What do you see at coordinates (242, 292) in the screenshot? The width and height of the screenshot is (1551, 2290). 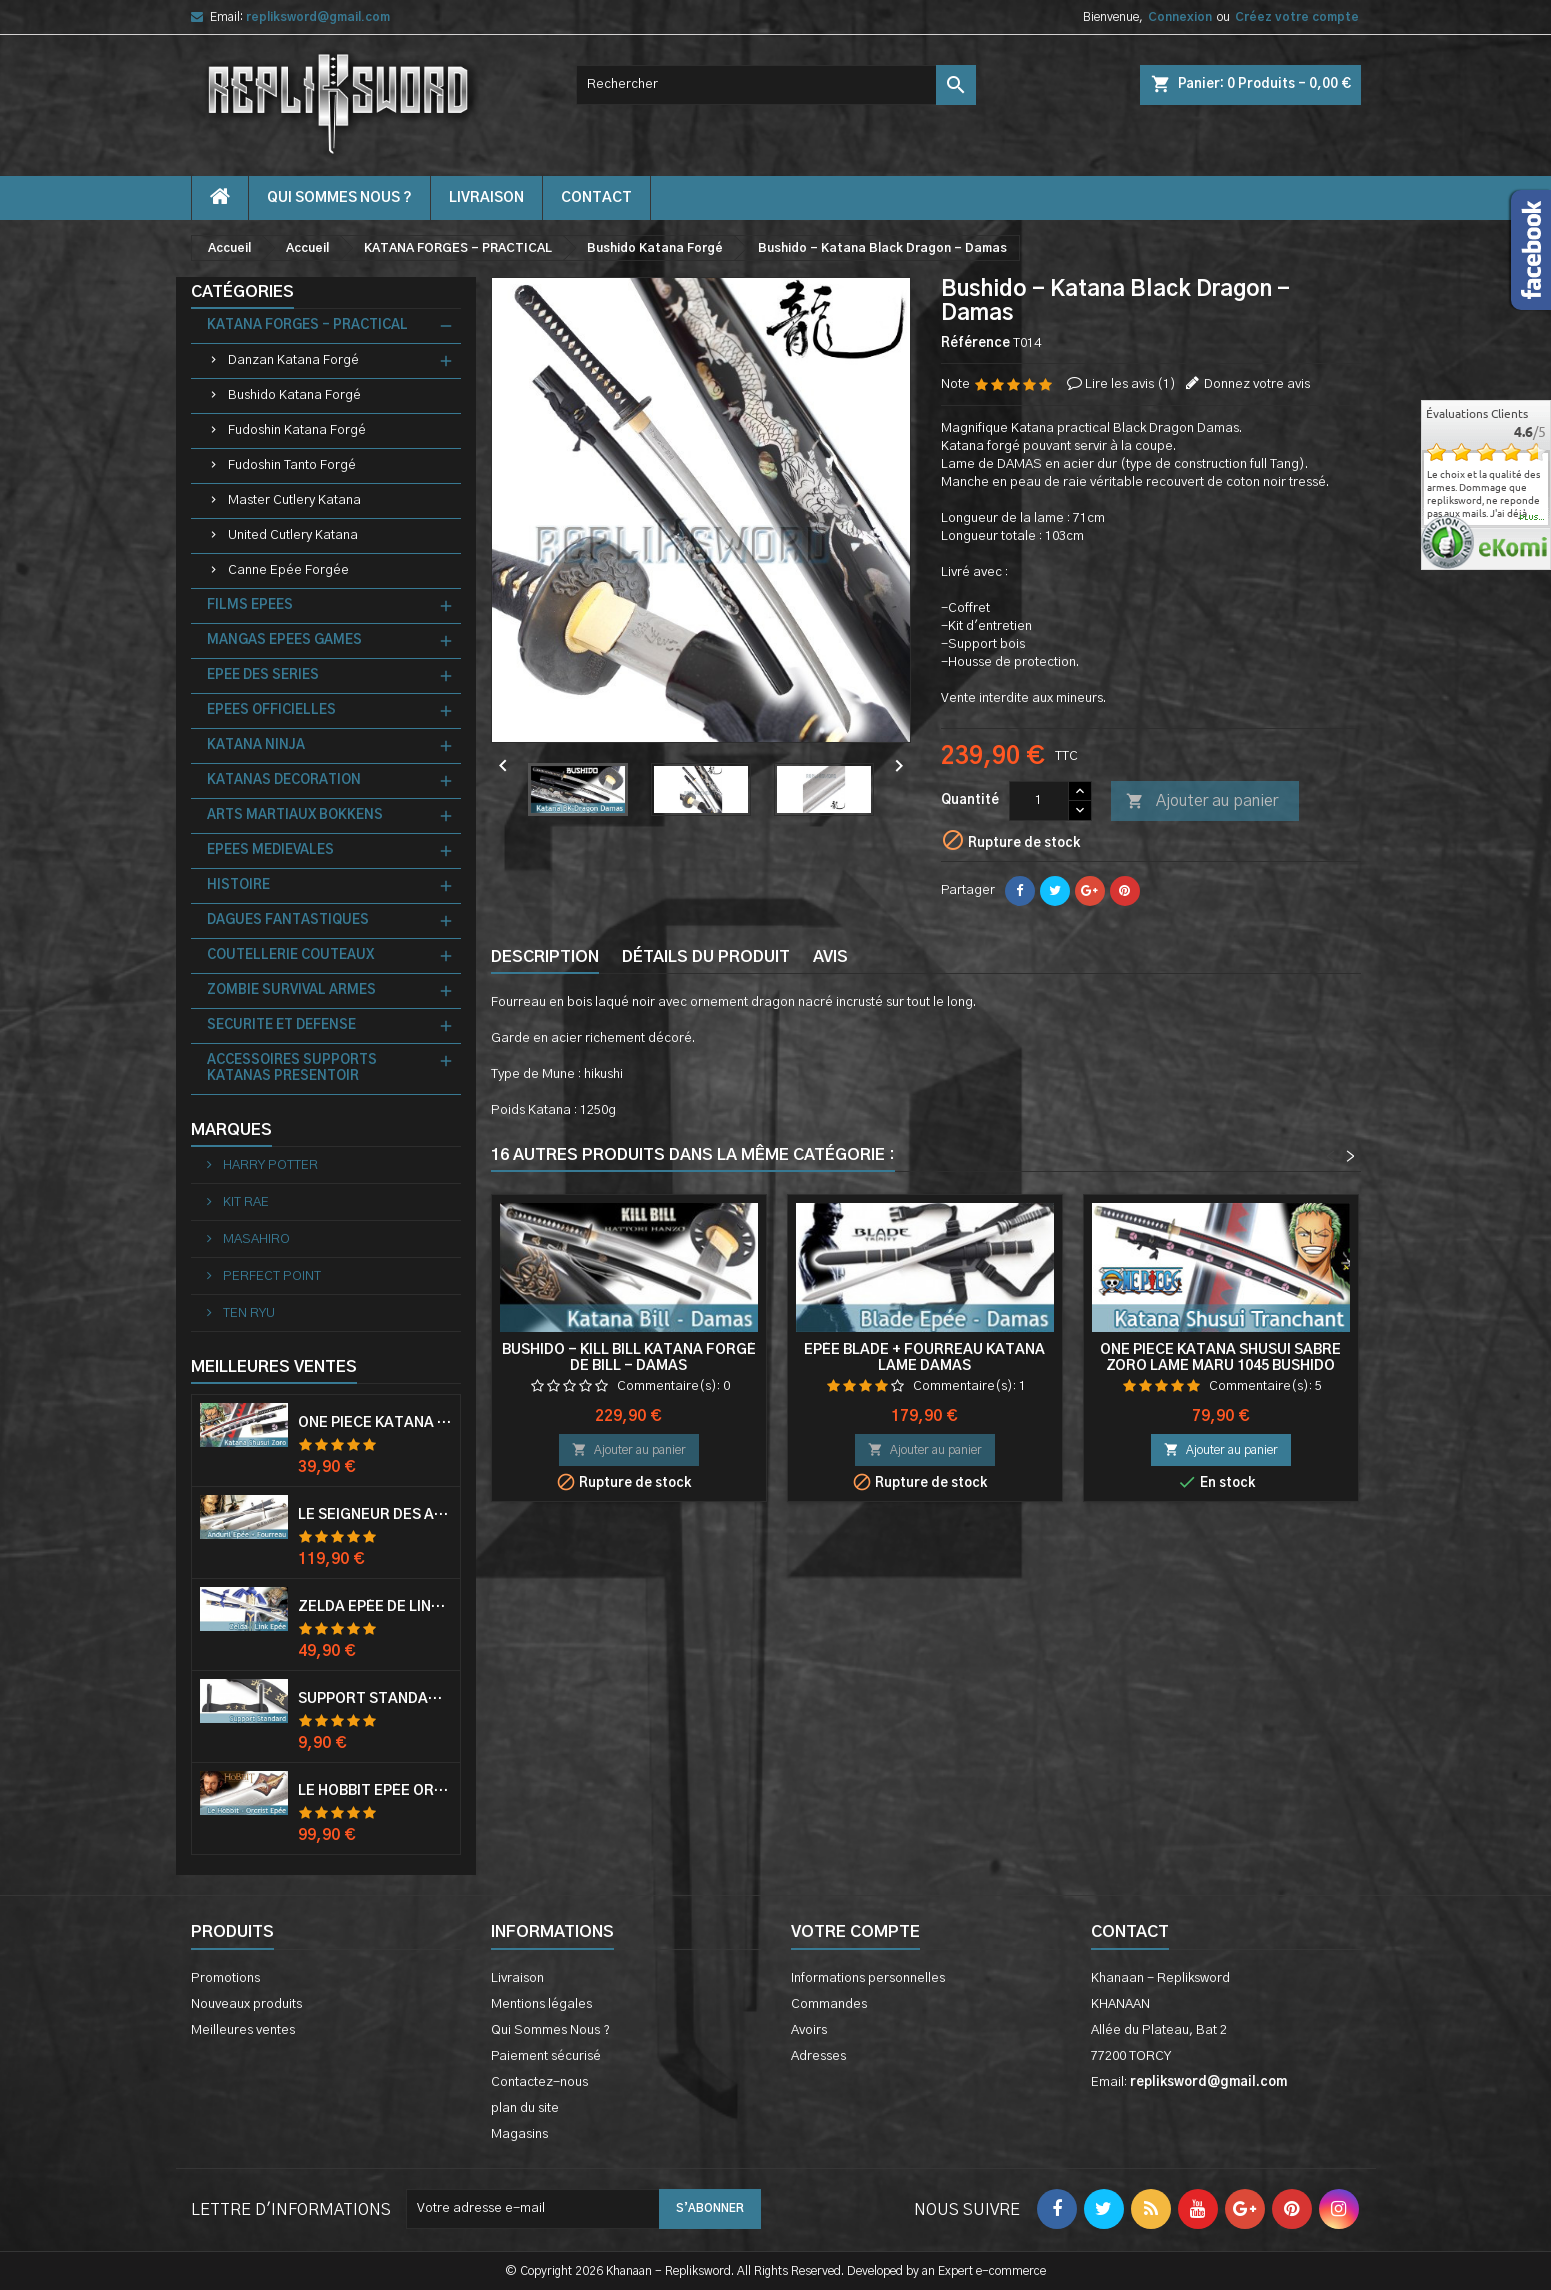 I see `Catégories` at bounding box center [242, 292].